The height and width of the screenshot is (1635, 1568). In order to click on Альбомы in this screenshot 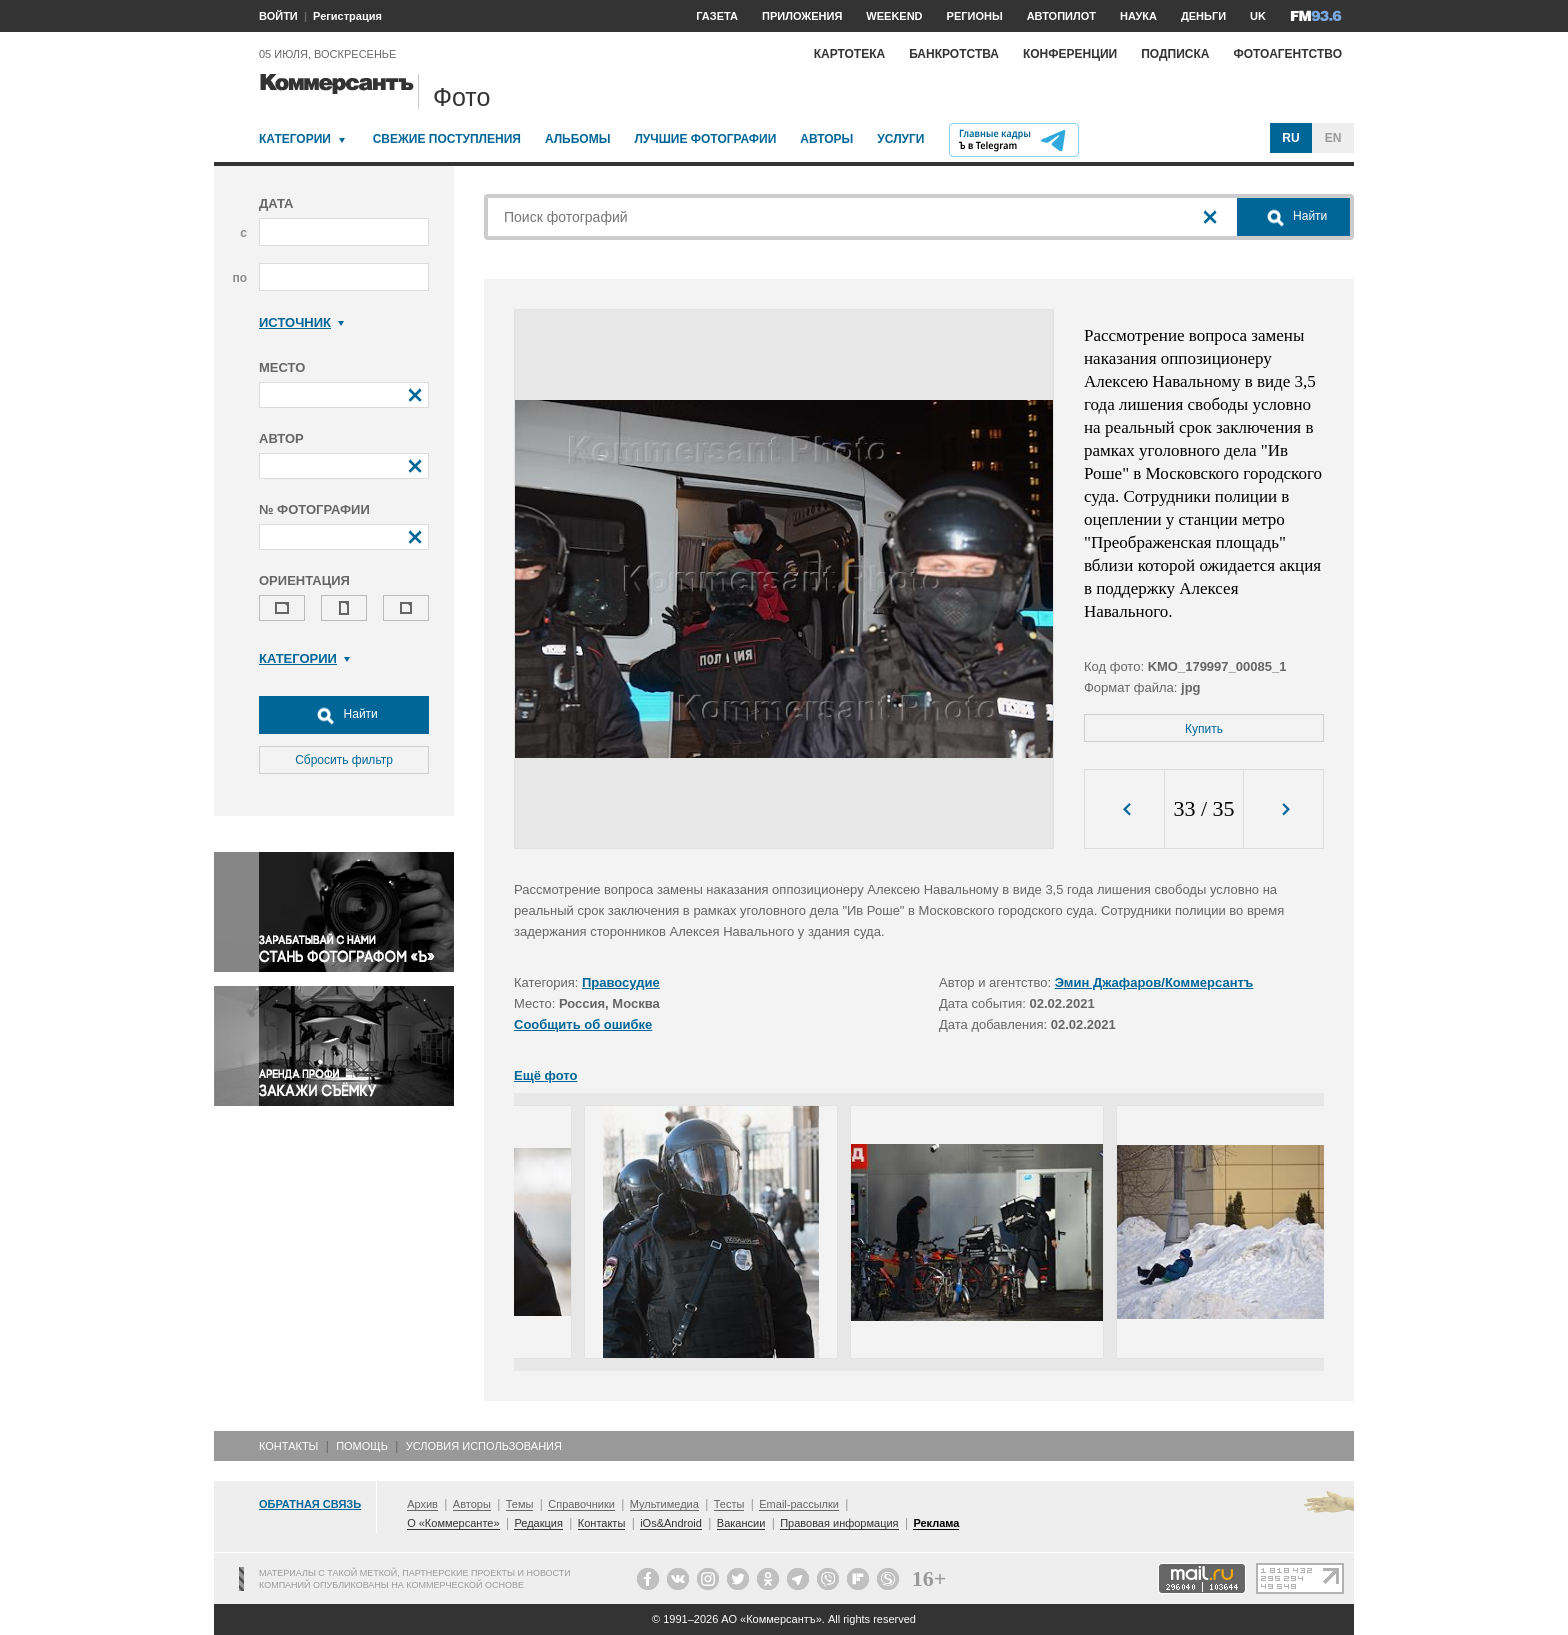, I will do `click(578, 139)`.